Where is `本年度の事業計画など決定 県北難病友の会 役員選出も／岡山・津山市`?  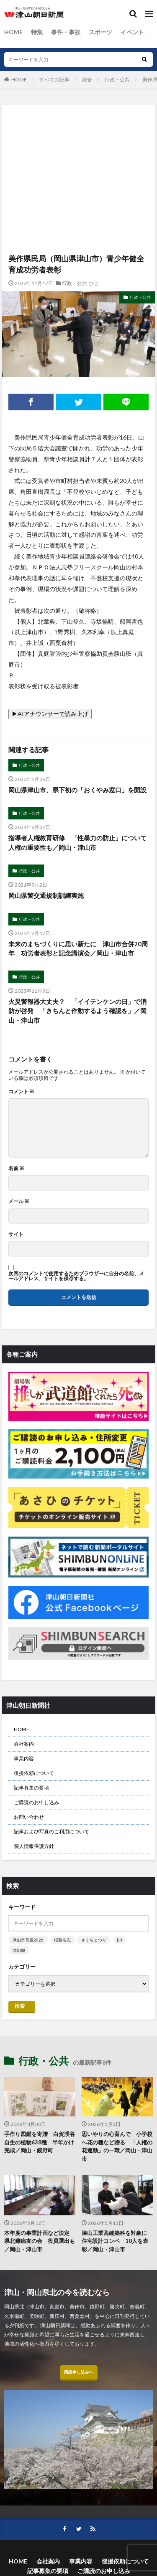 本年度の事業計画など決定 県北難病友の会 役員選出も／岡山・津山市 is located at coordinates (39, 2241).